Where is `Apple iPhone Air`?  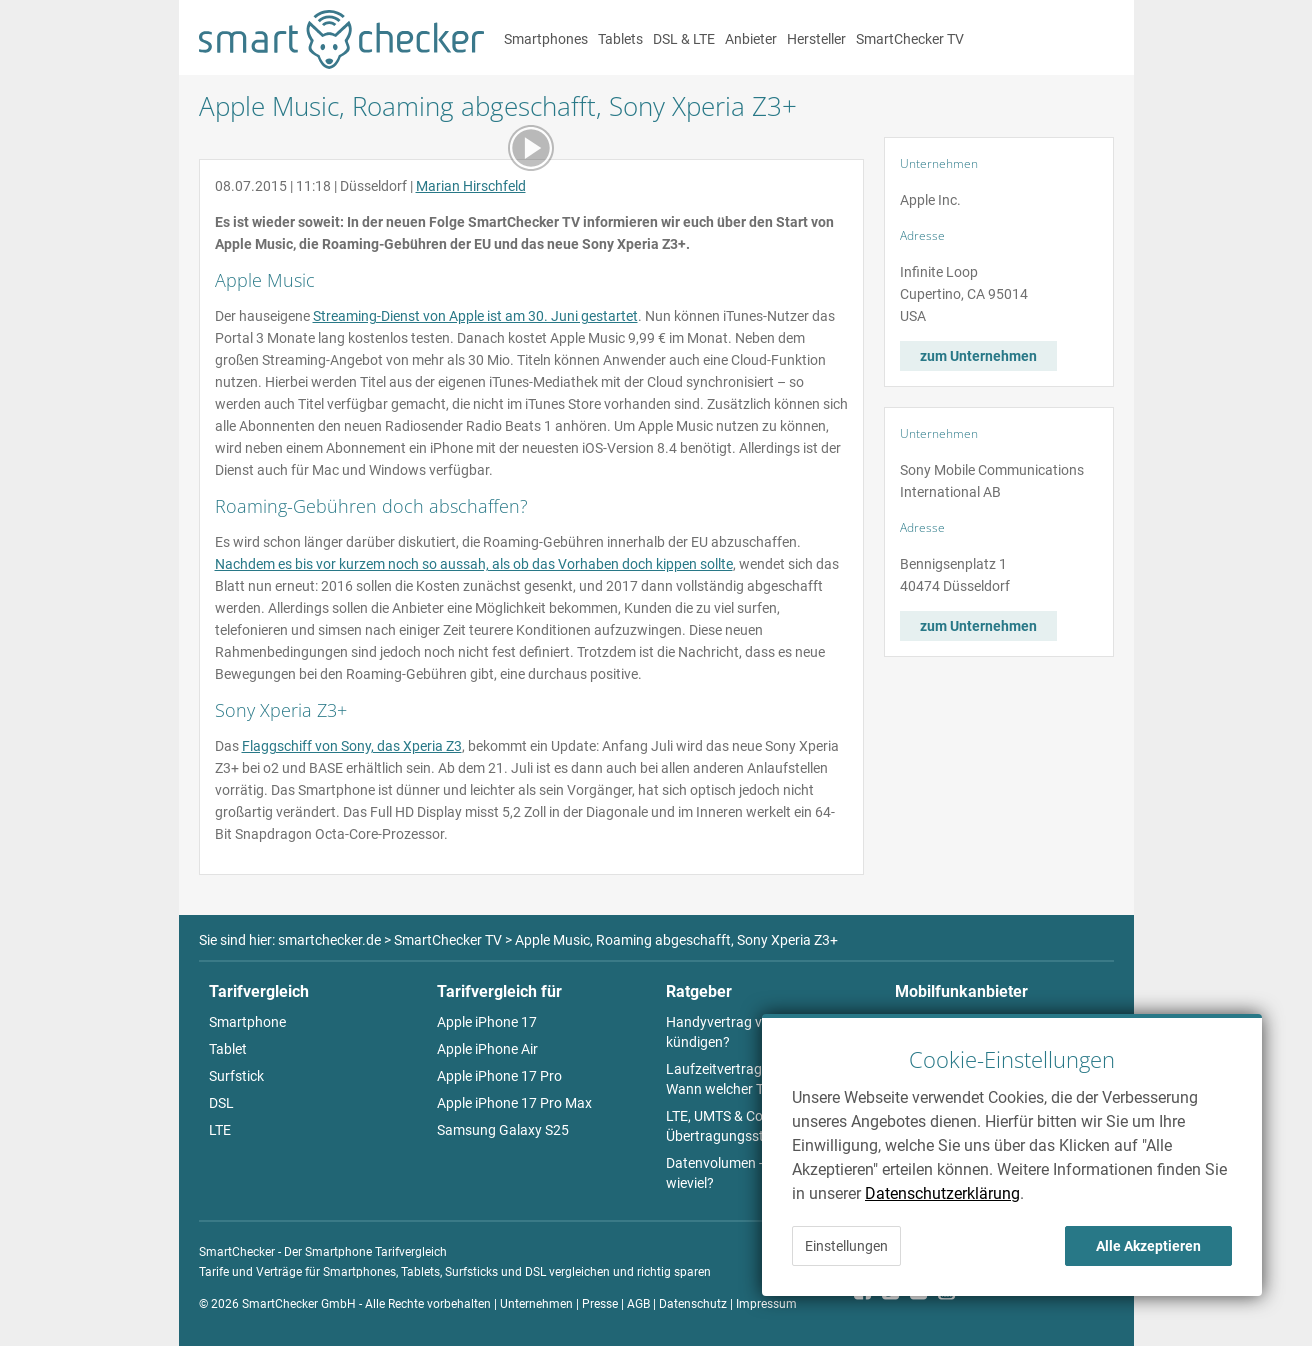
Apple iPhone Air is located at coordinates (487, 1049).